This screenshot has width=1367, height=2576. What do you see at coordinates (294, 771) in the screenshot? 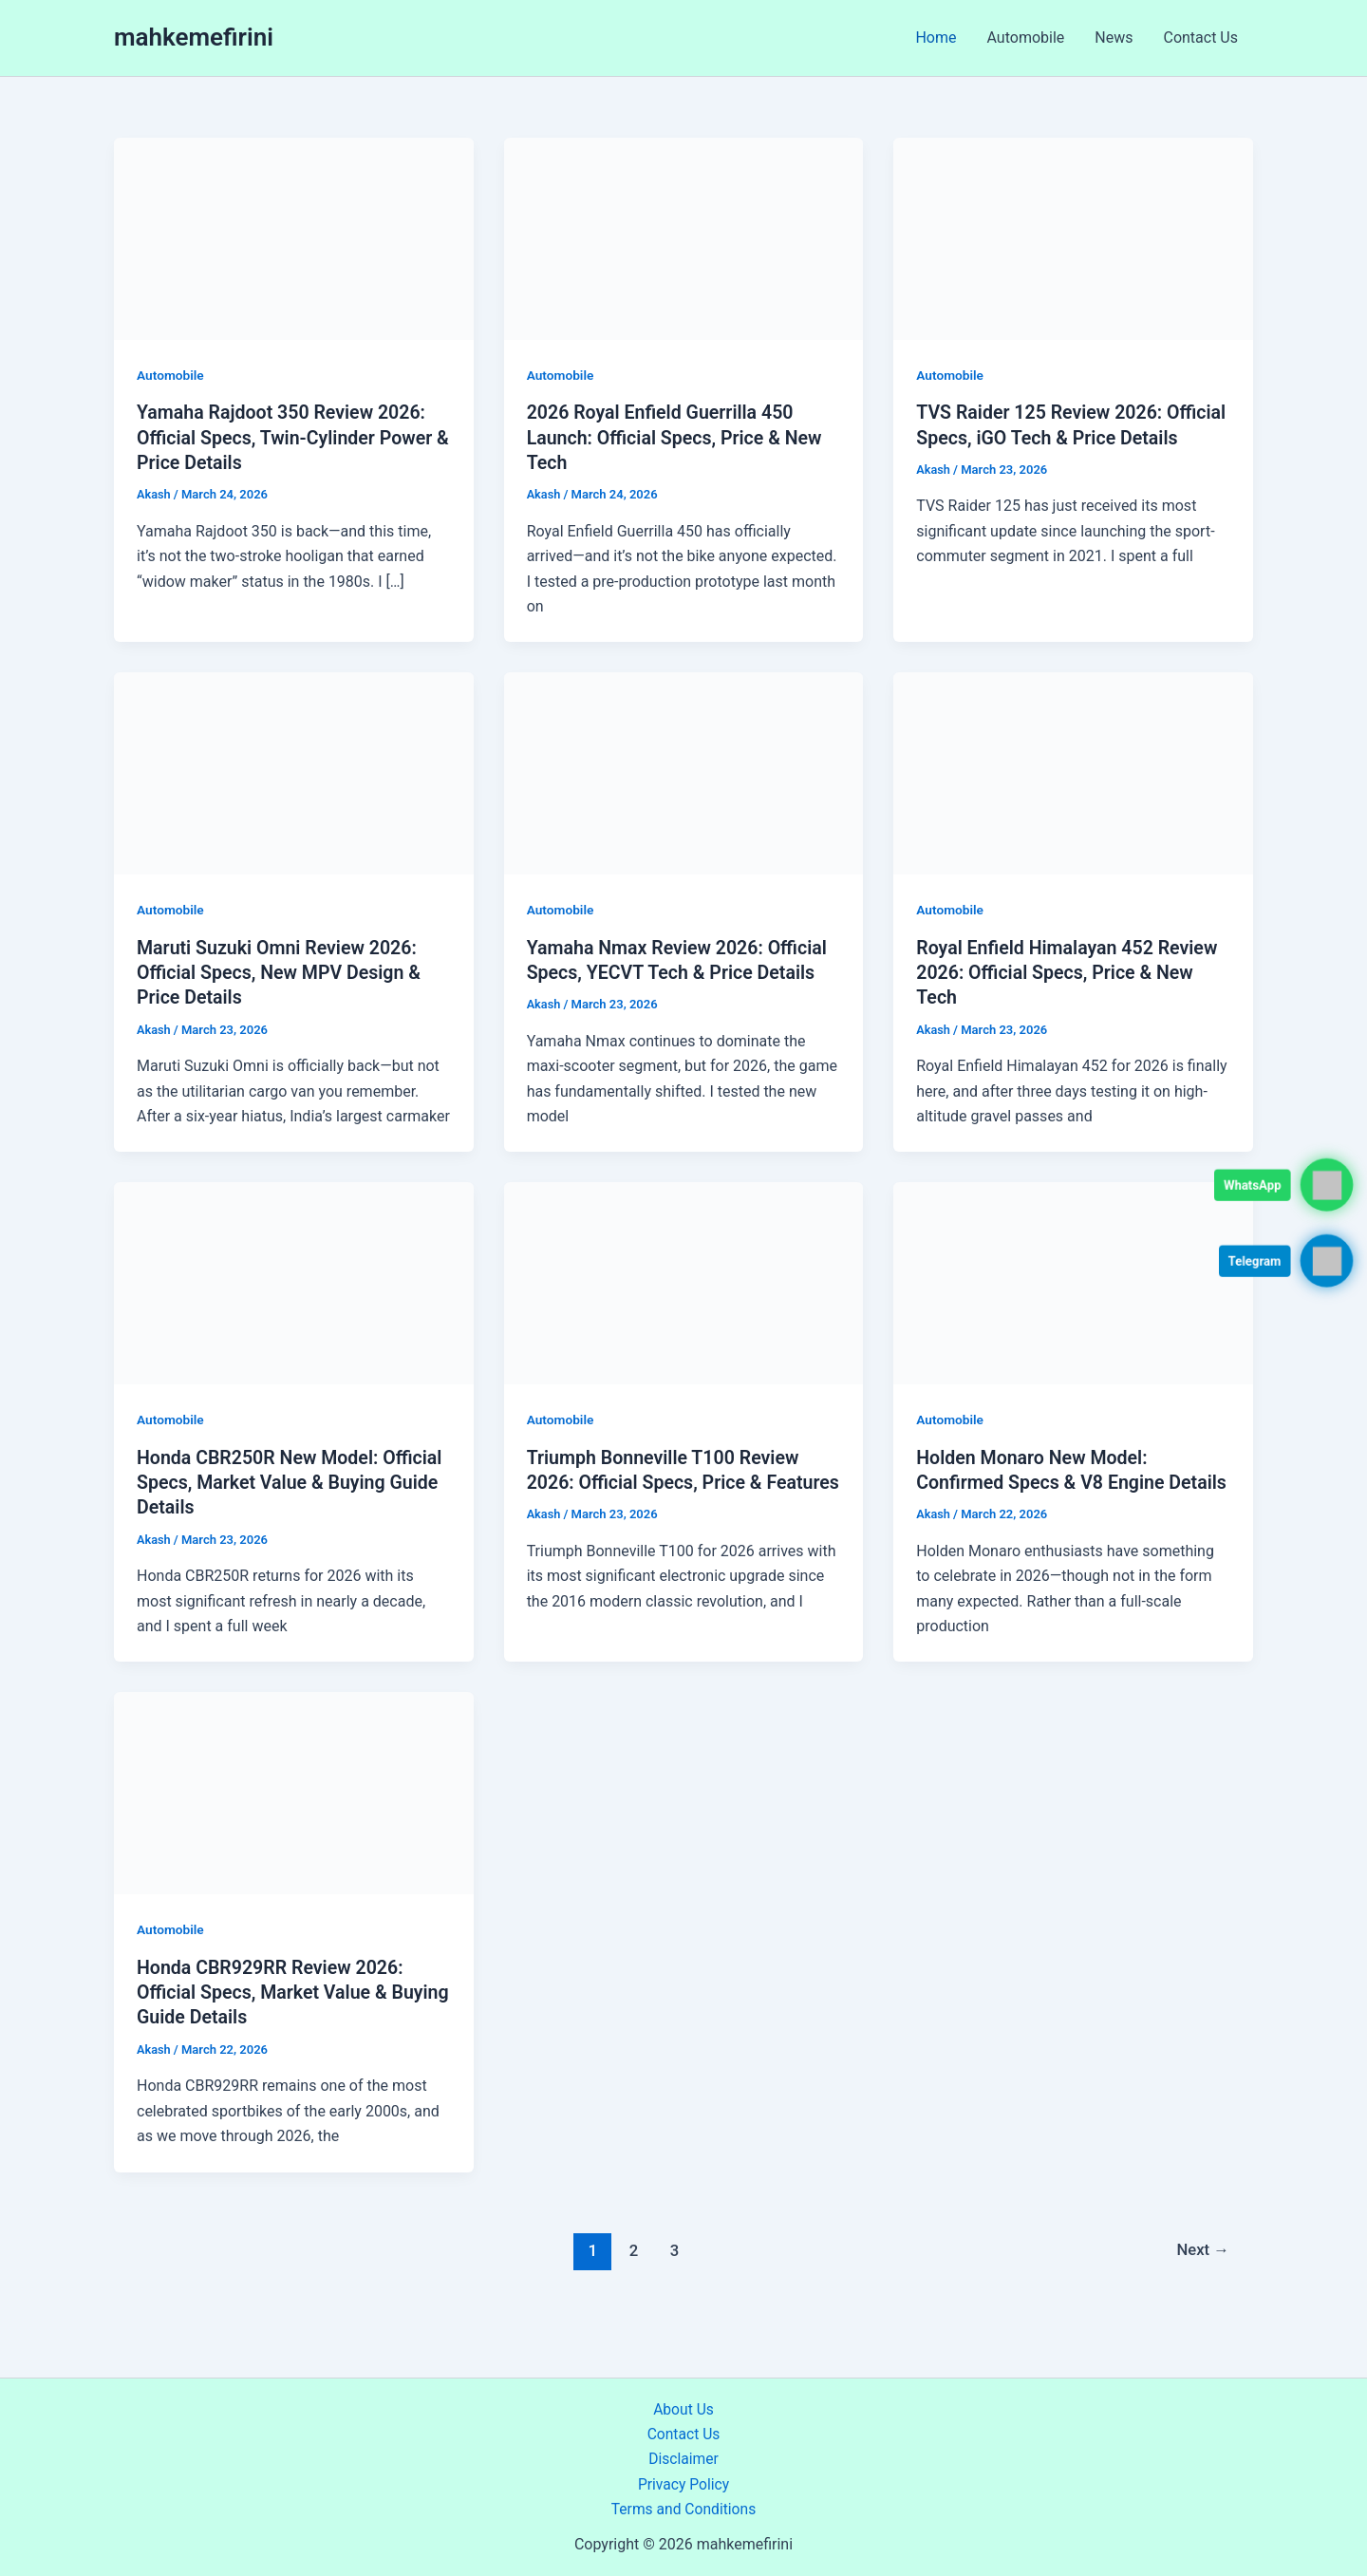
I see `[Read: Maruti Suzuki Omni Review 2026: Official Specs, New MPV Design & Price Details]` at bounding box center [294, 771].